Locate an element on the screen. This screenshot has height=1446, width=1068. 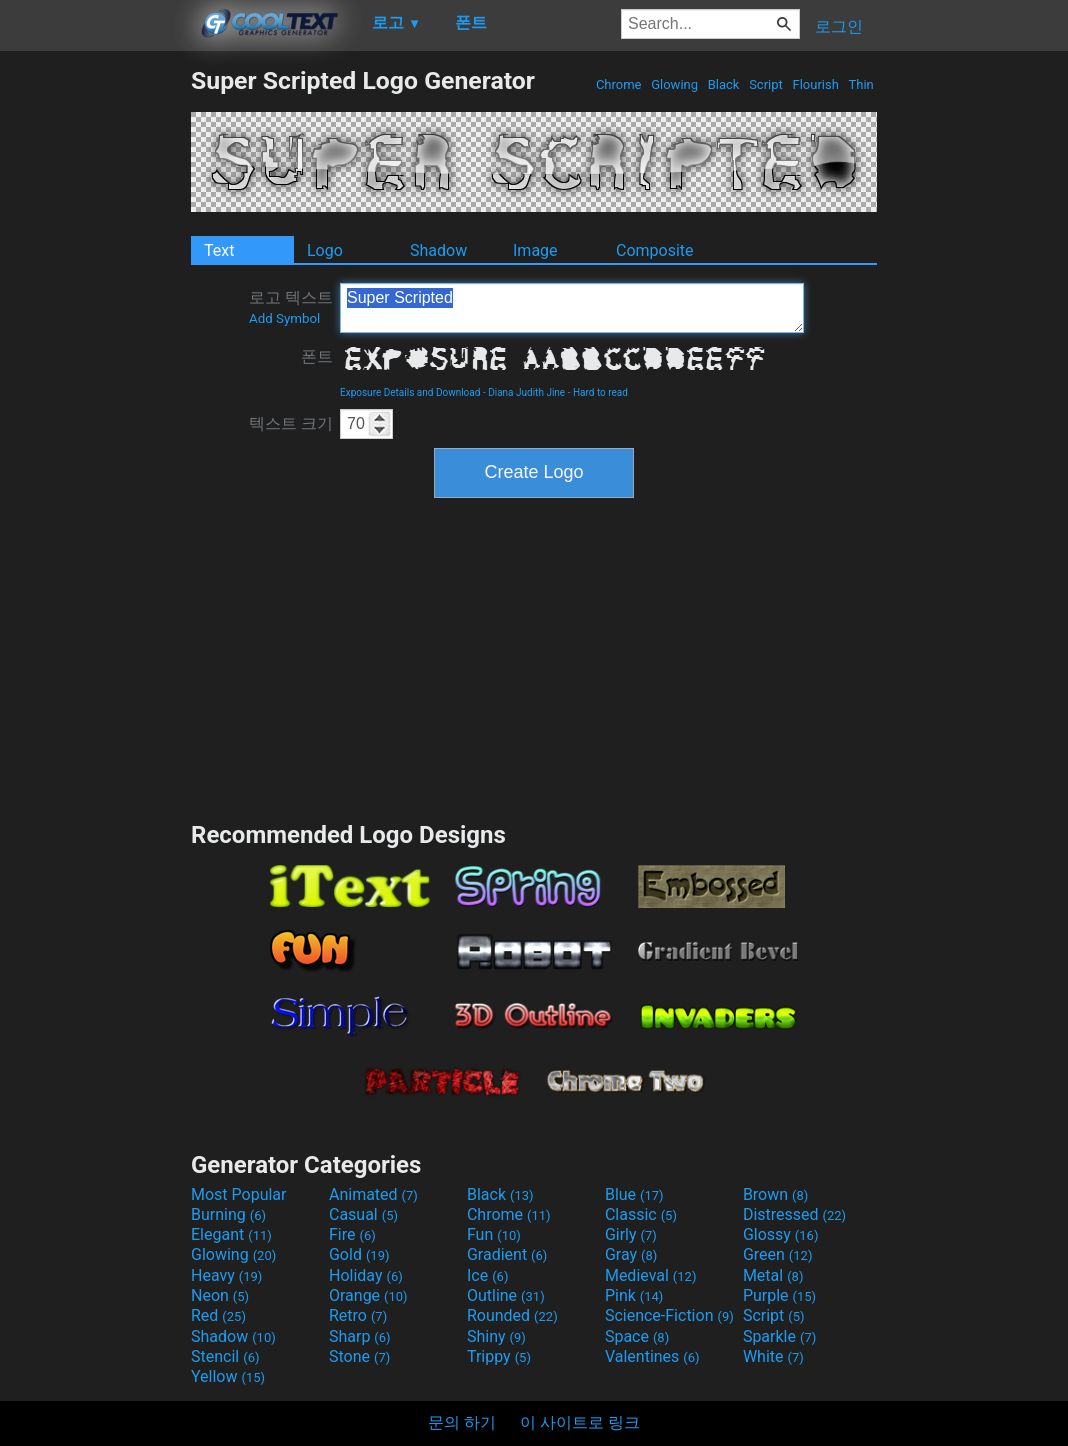
Composite is located at coordinates (655, 250).